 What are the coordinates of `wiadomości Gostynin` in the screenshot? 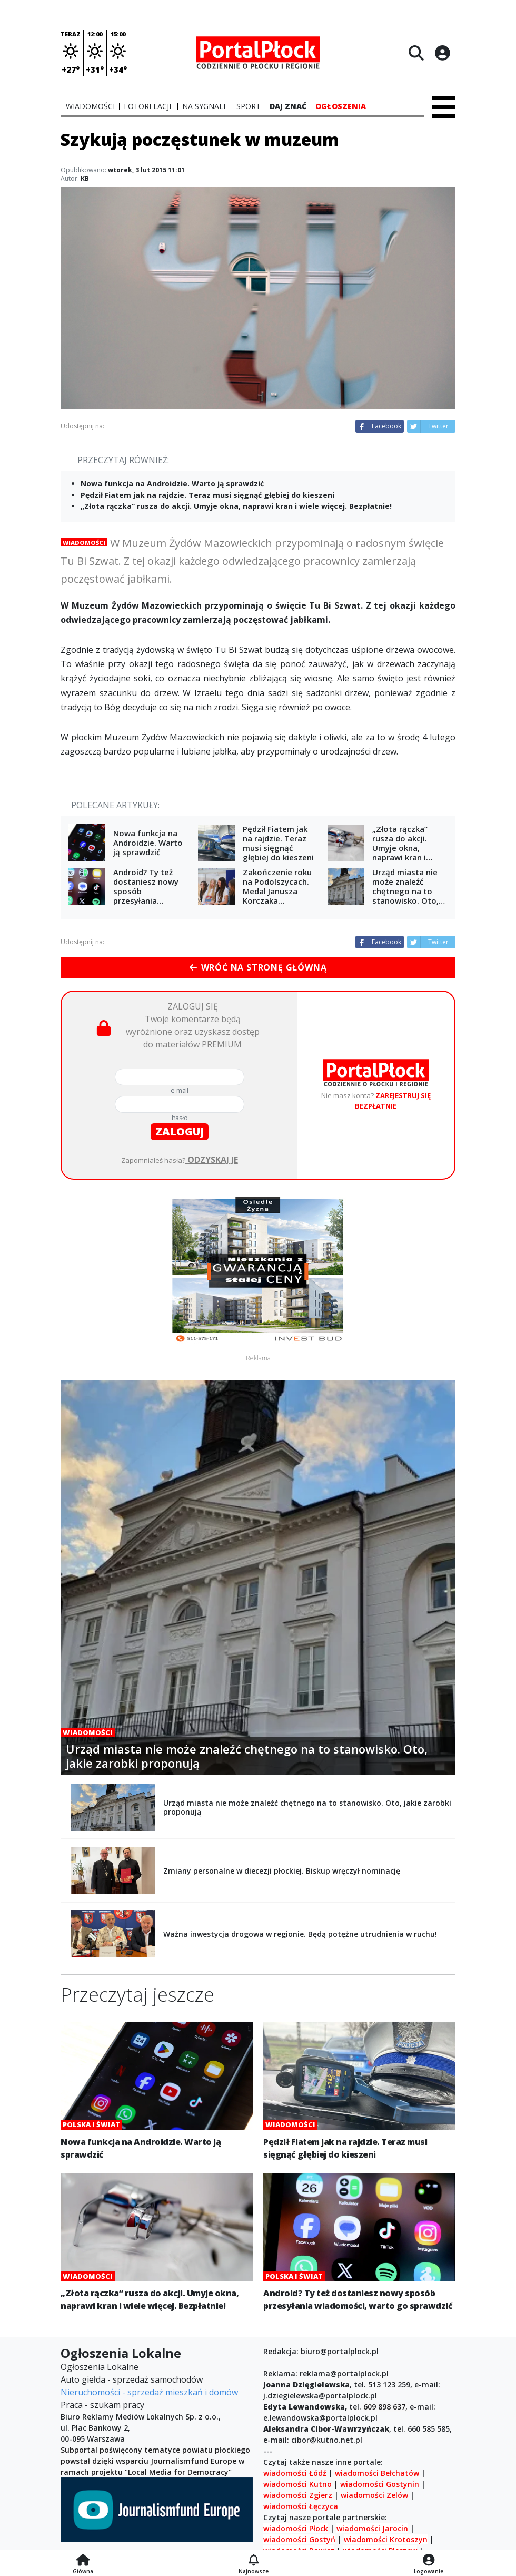 It's located at (379, 2484).